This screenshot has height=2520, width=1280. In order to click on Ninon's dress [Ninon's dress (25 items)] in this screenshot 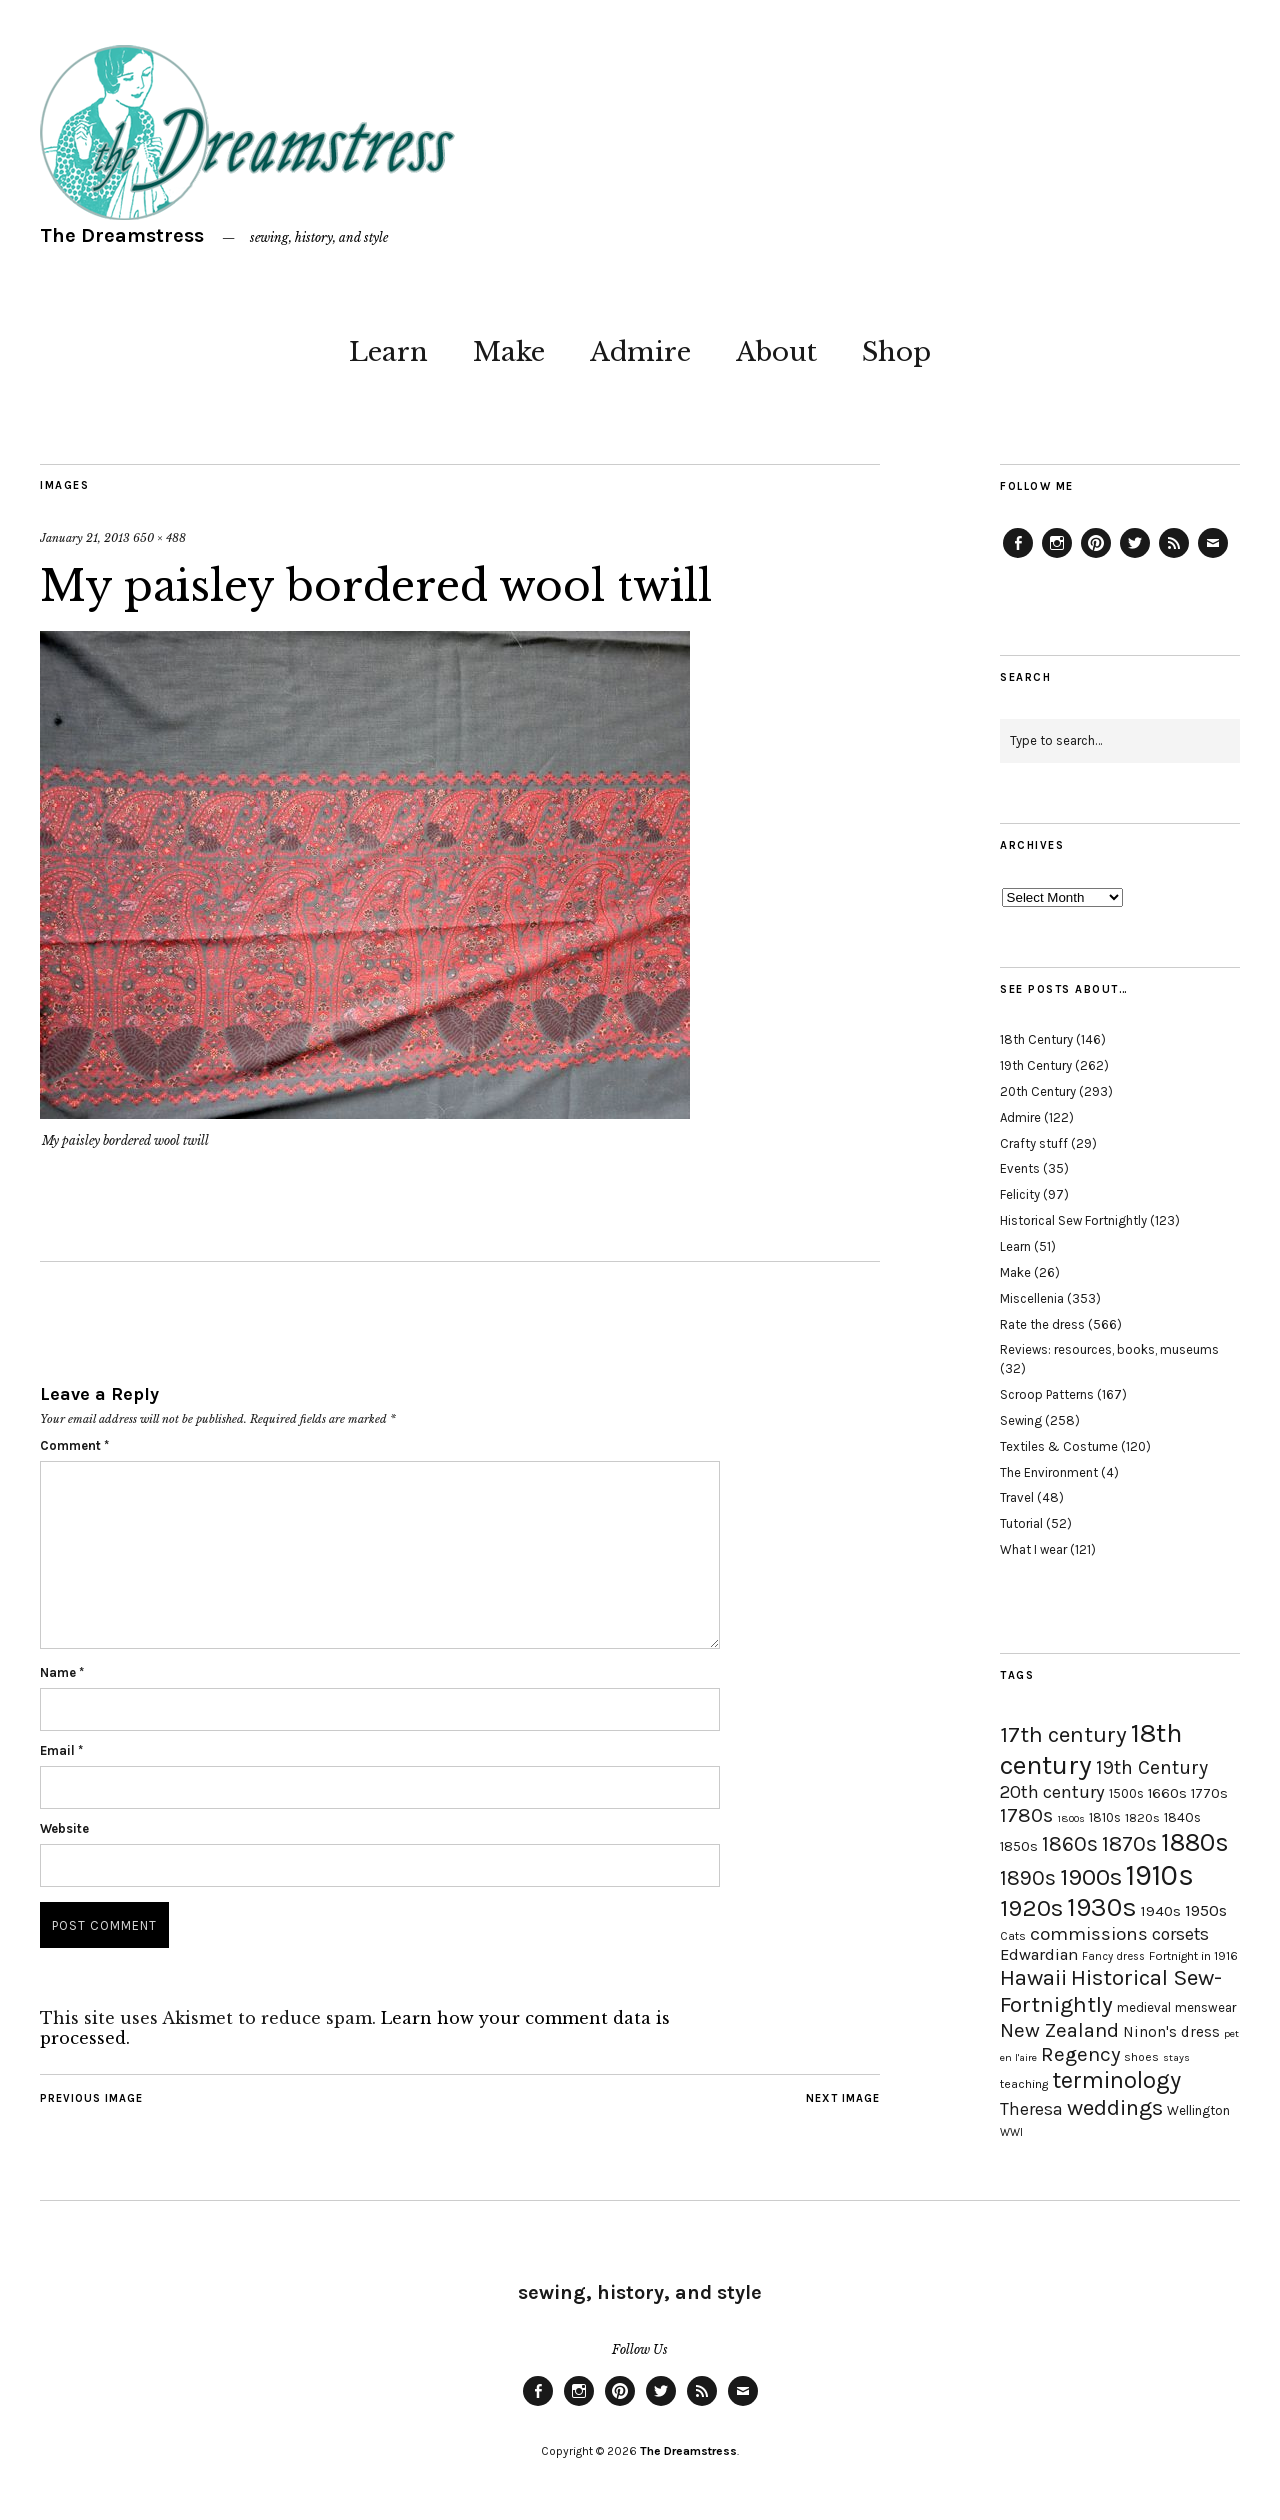, I will do `click(1171, 2032)`.